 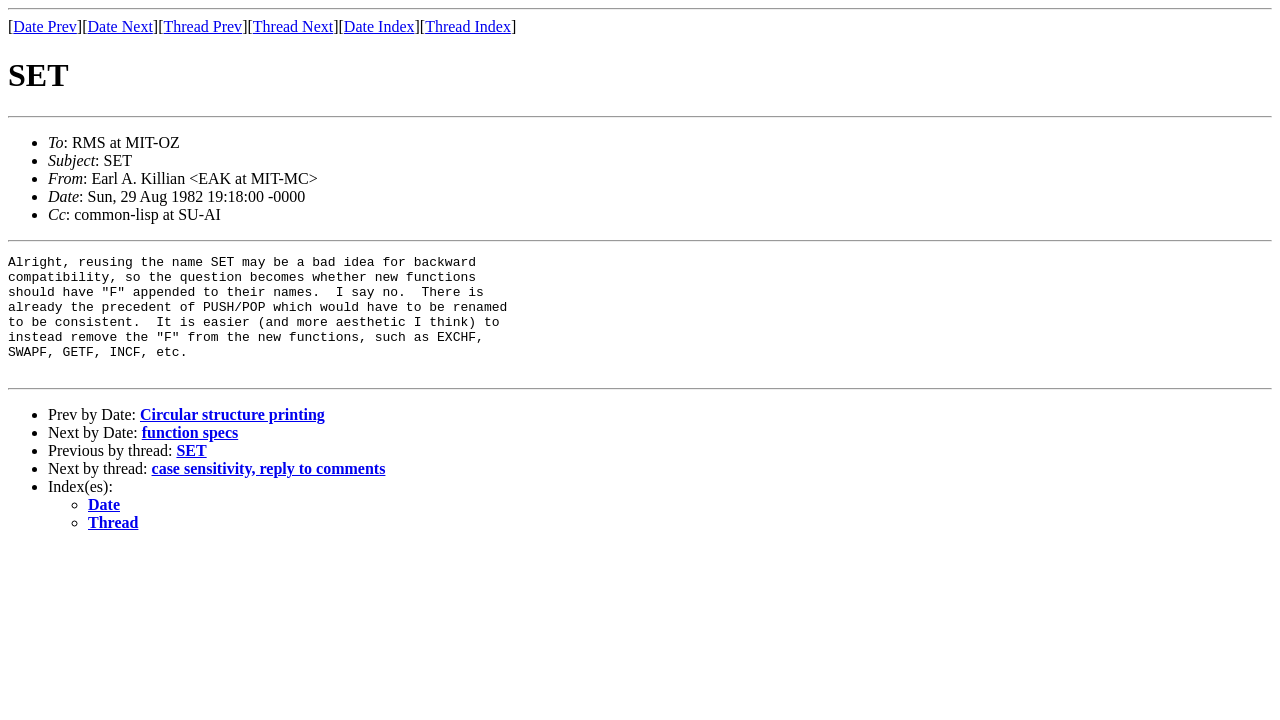 I want to click on Date Index, so click(x=379, y=26).